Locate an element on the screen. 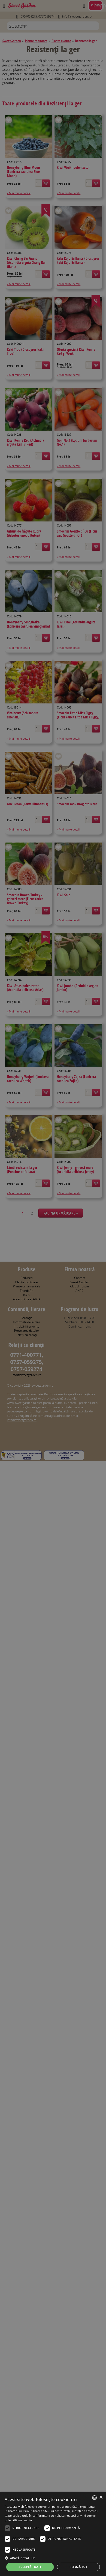  Acceptă toate [button] is located at coordinates (30, 2567).